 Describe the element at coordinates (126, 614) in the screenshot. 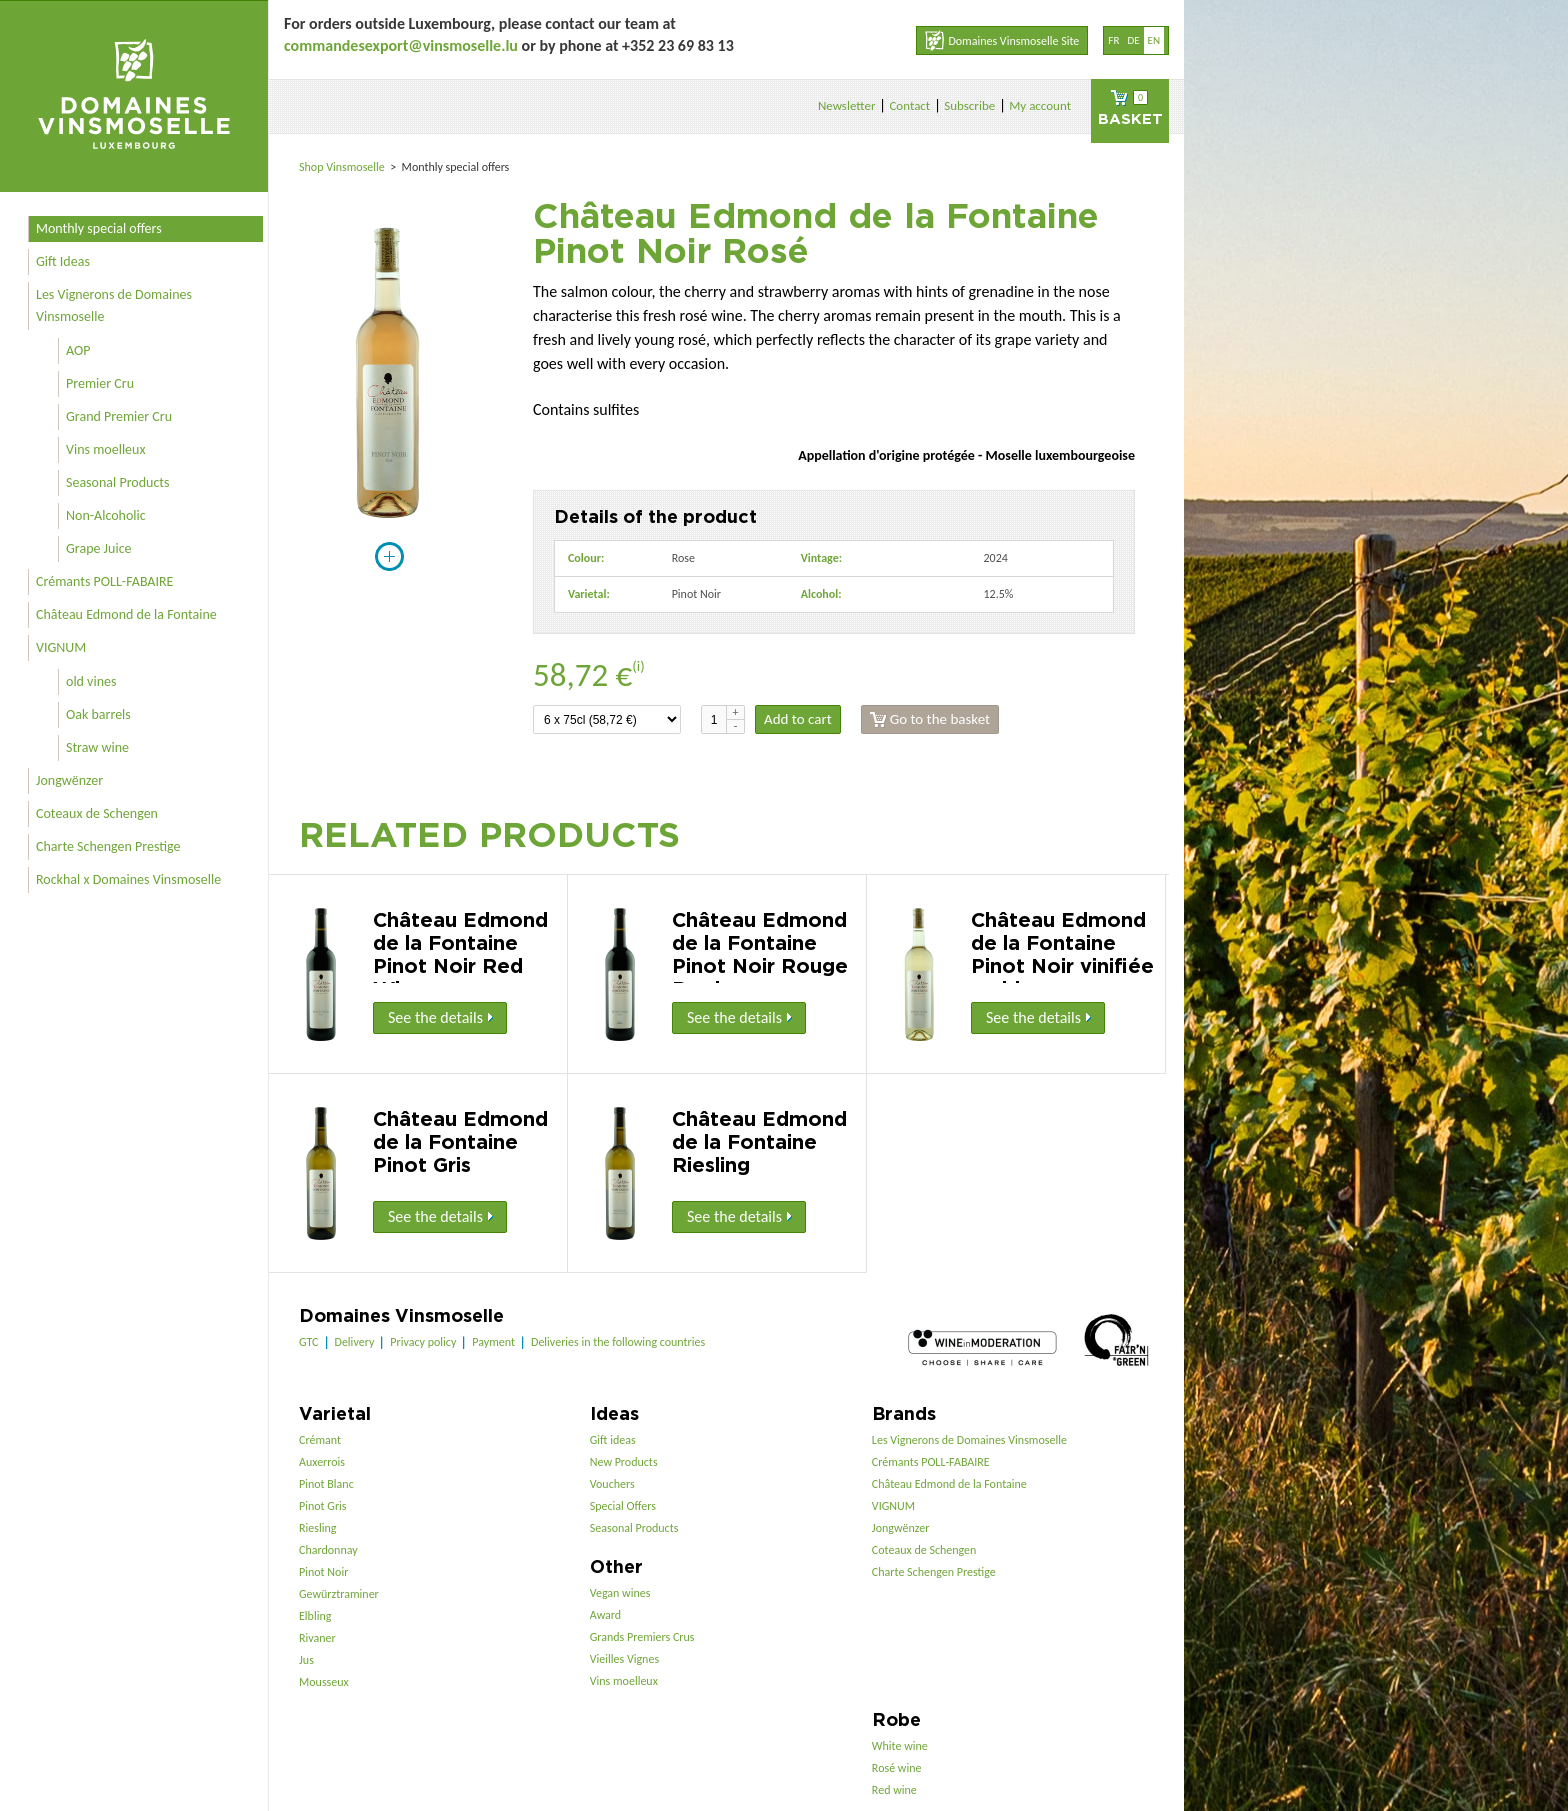

I see `Château Edmond de la Fontaine` at that location.